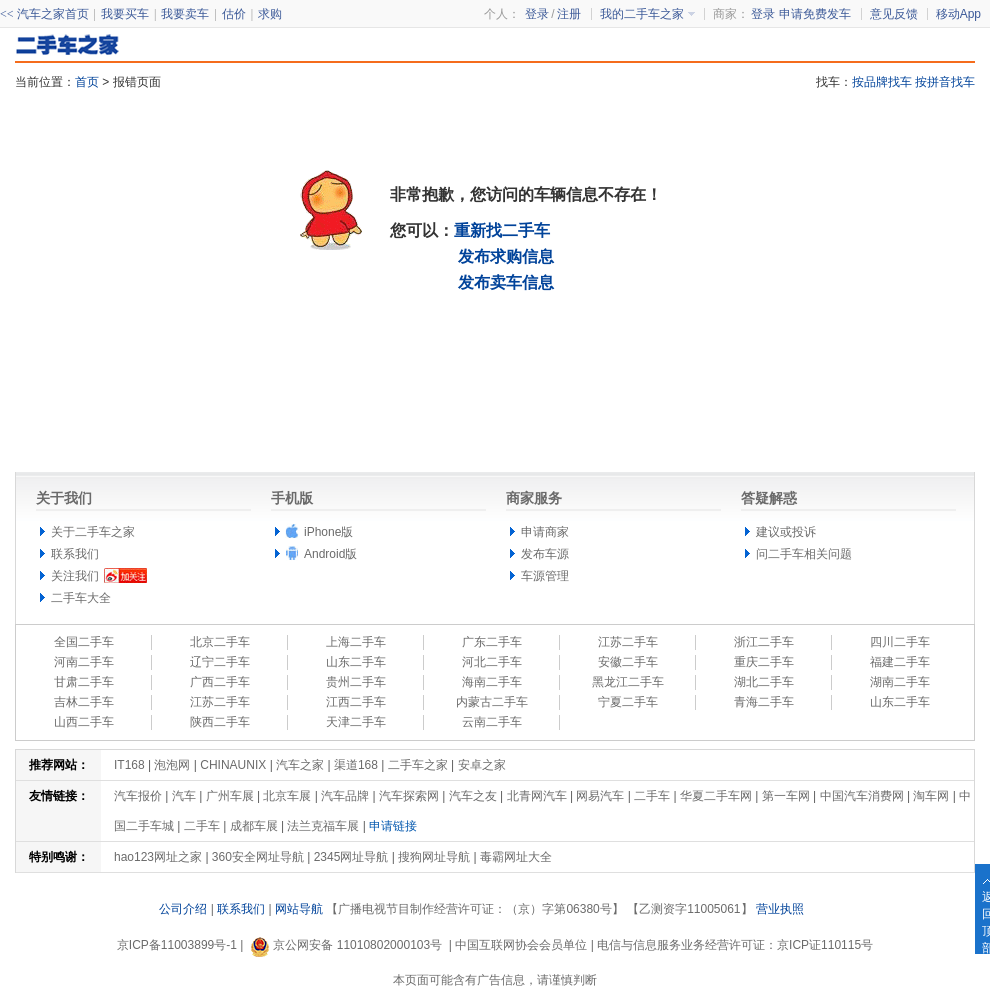 The width and height of the screenshot is (990, 1004). Describe the element at coordinates (81, 598) in the screenshot. I see `二手车大全` at that location.